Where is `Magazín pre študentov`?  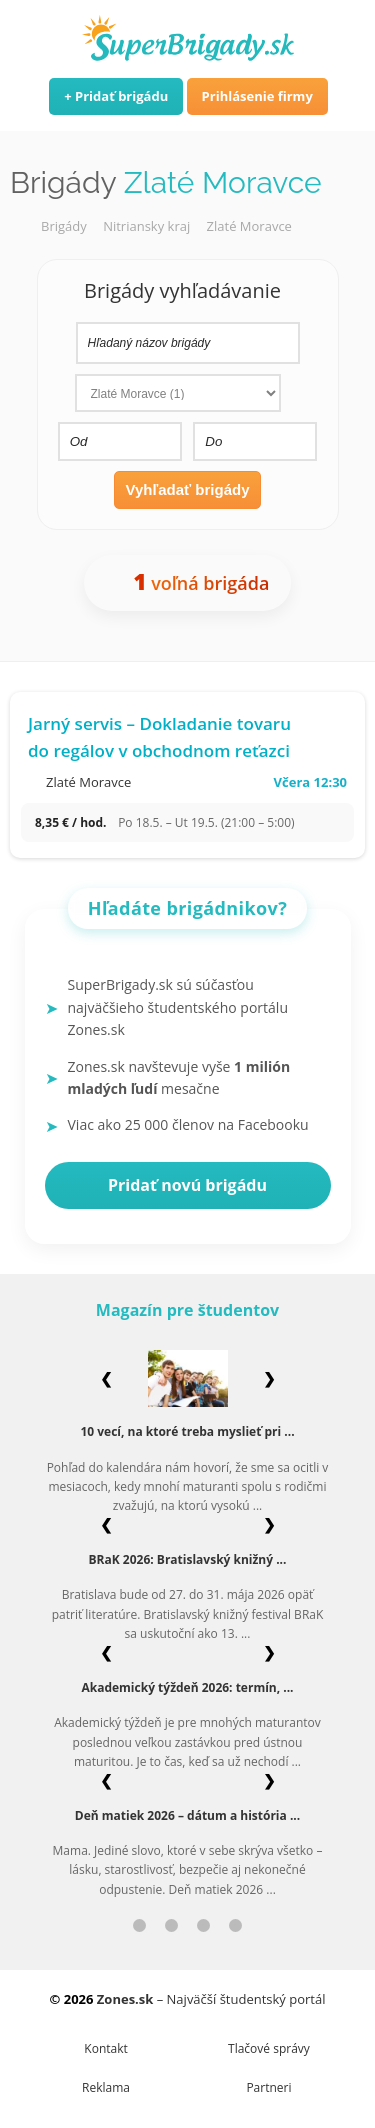
Magazín pre študentov is located at coordinates (187, 1310).